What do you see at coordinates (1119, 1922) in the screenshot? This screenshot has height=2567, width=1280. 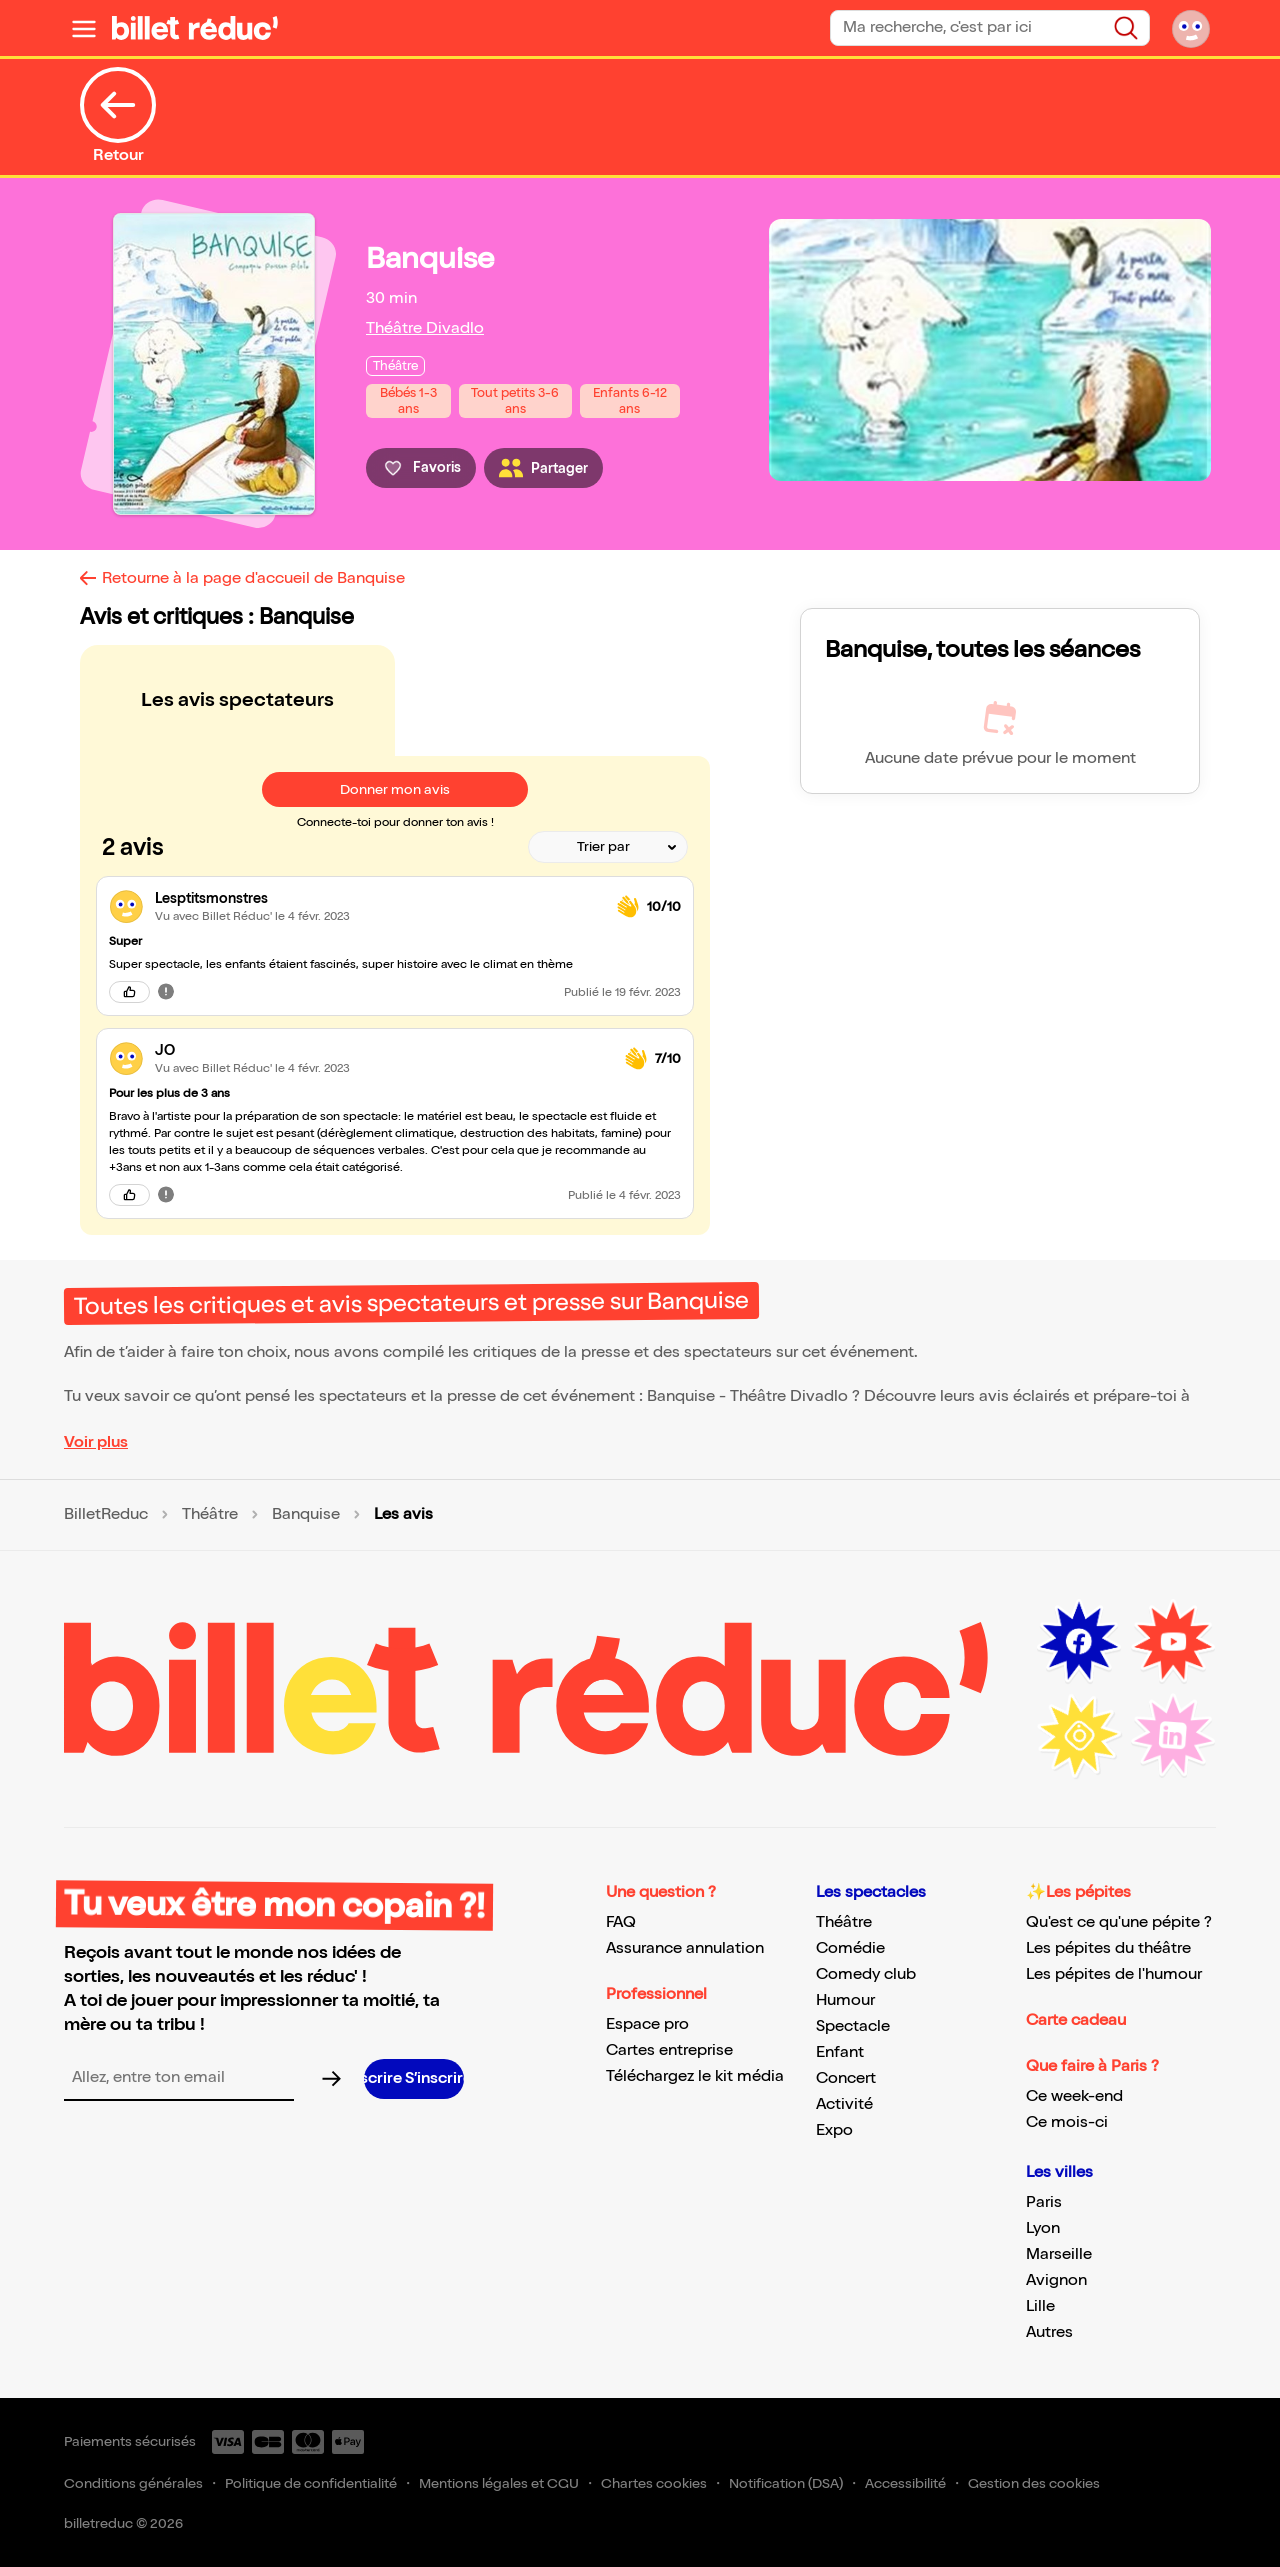 I see `Qu'est ce qu'une pépite ?` at bounding box center [1119, 1922].